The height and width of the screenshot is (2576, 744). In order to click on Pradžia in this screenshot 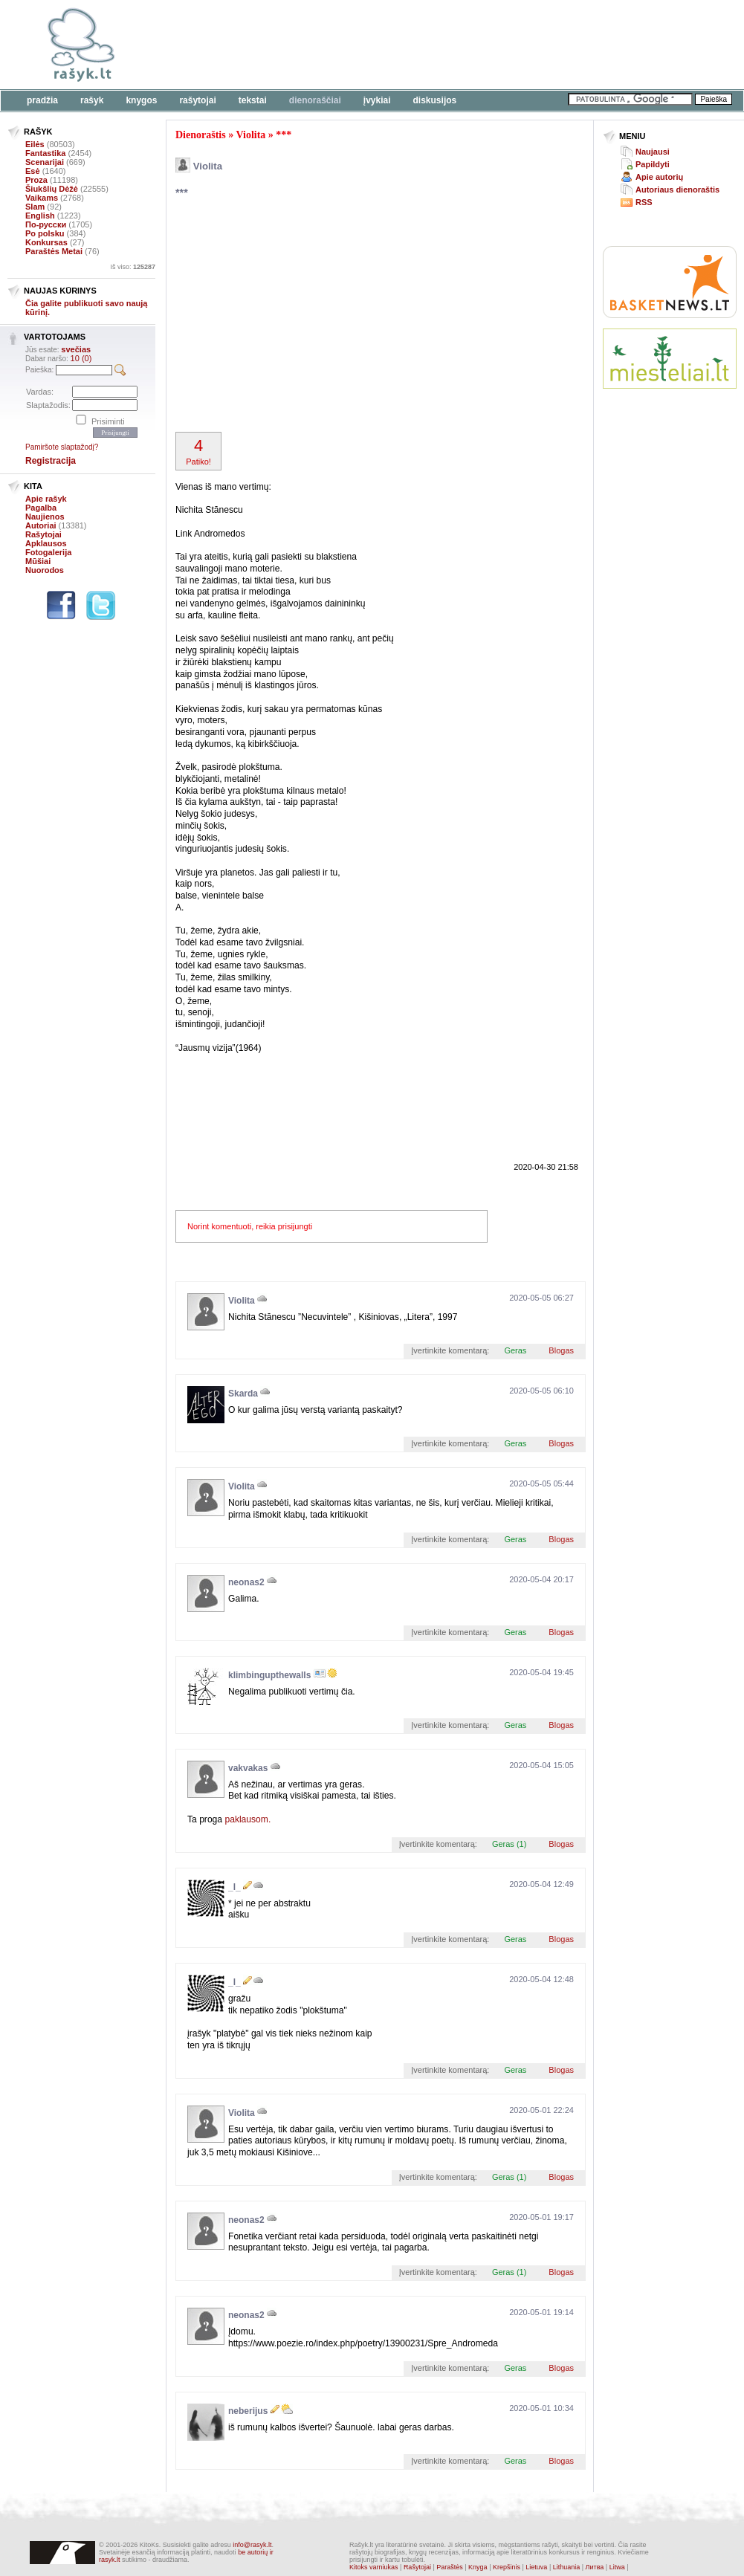, I will do `click(42, 100)`.